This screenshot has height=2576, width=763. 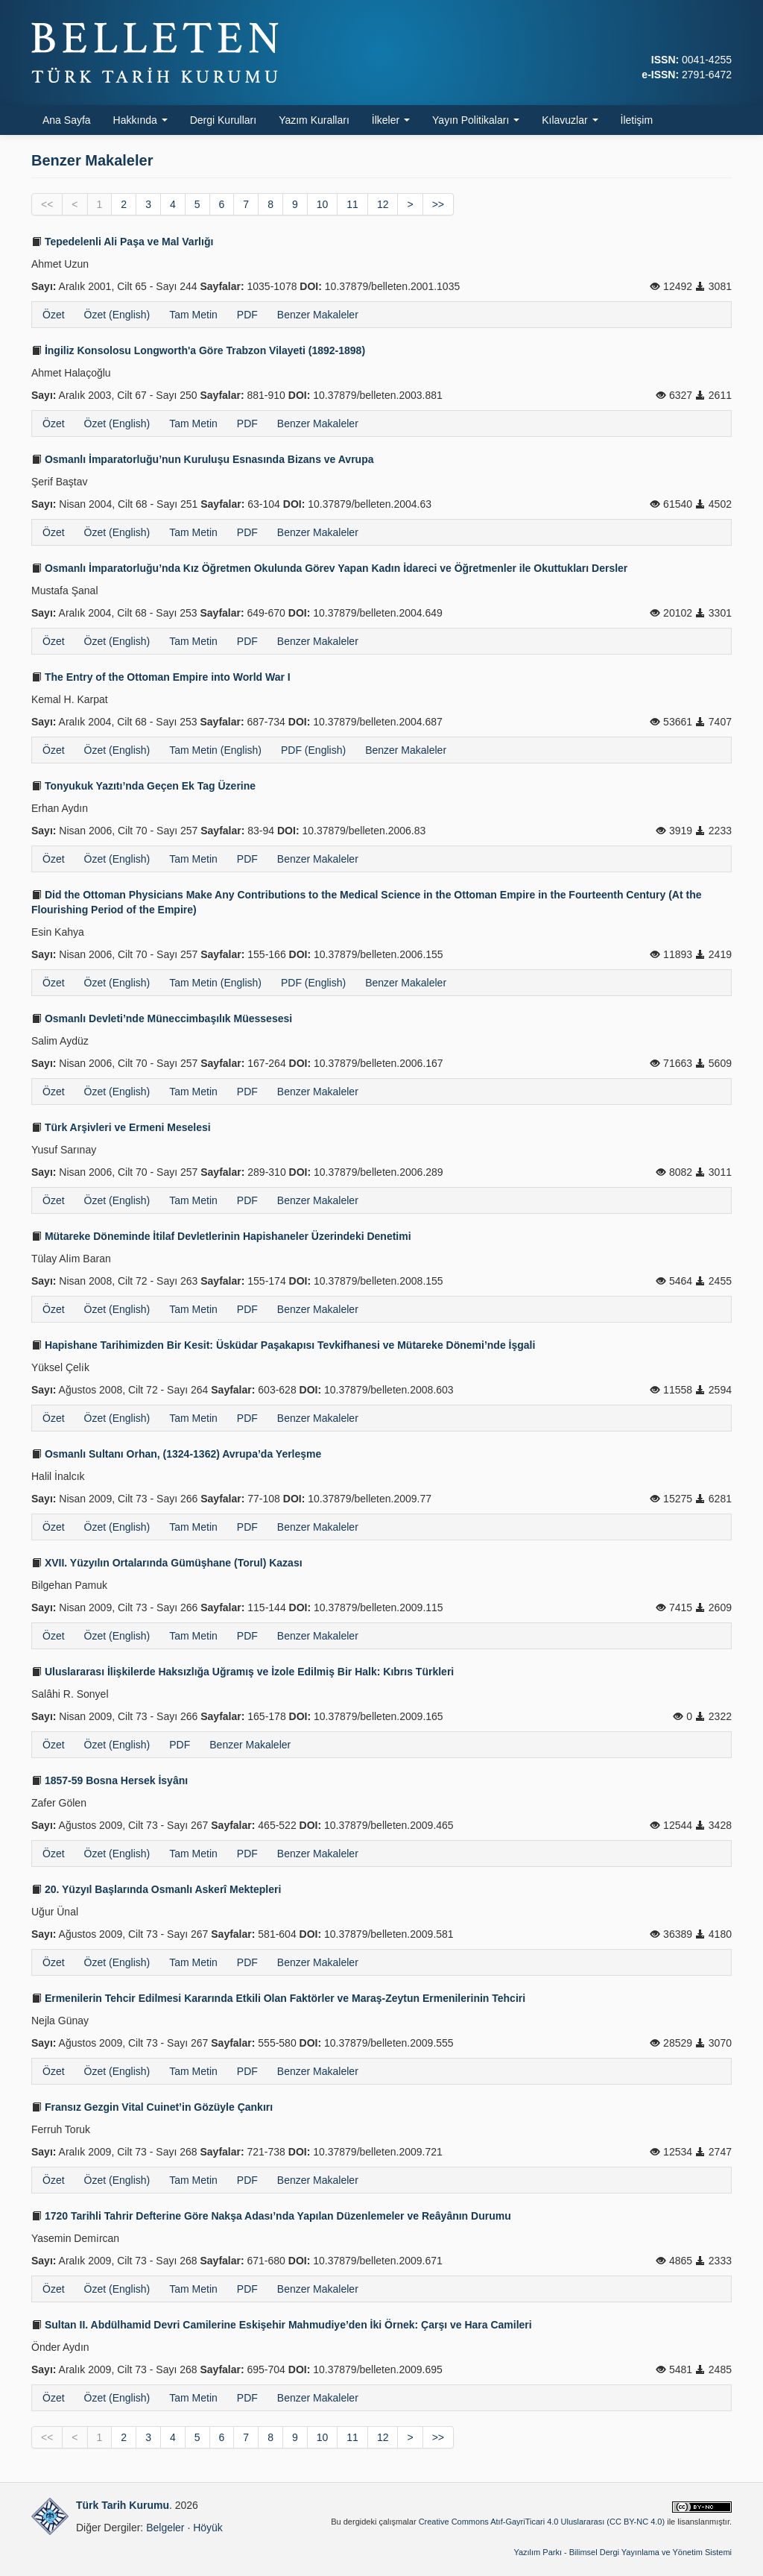 What do you see at coordinates (122, 242) in the screenshot?
I see `Tepedelenli Ali Paşa ve Mal Varlığı` at bounding box center [122, 242].